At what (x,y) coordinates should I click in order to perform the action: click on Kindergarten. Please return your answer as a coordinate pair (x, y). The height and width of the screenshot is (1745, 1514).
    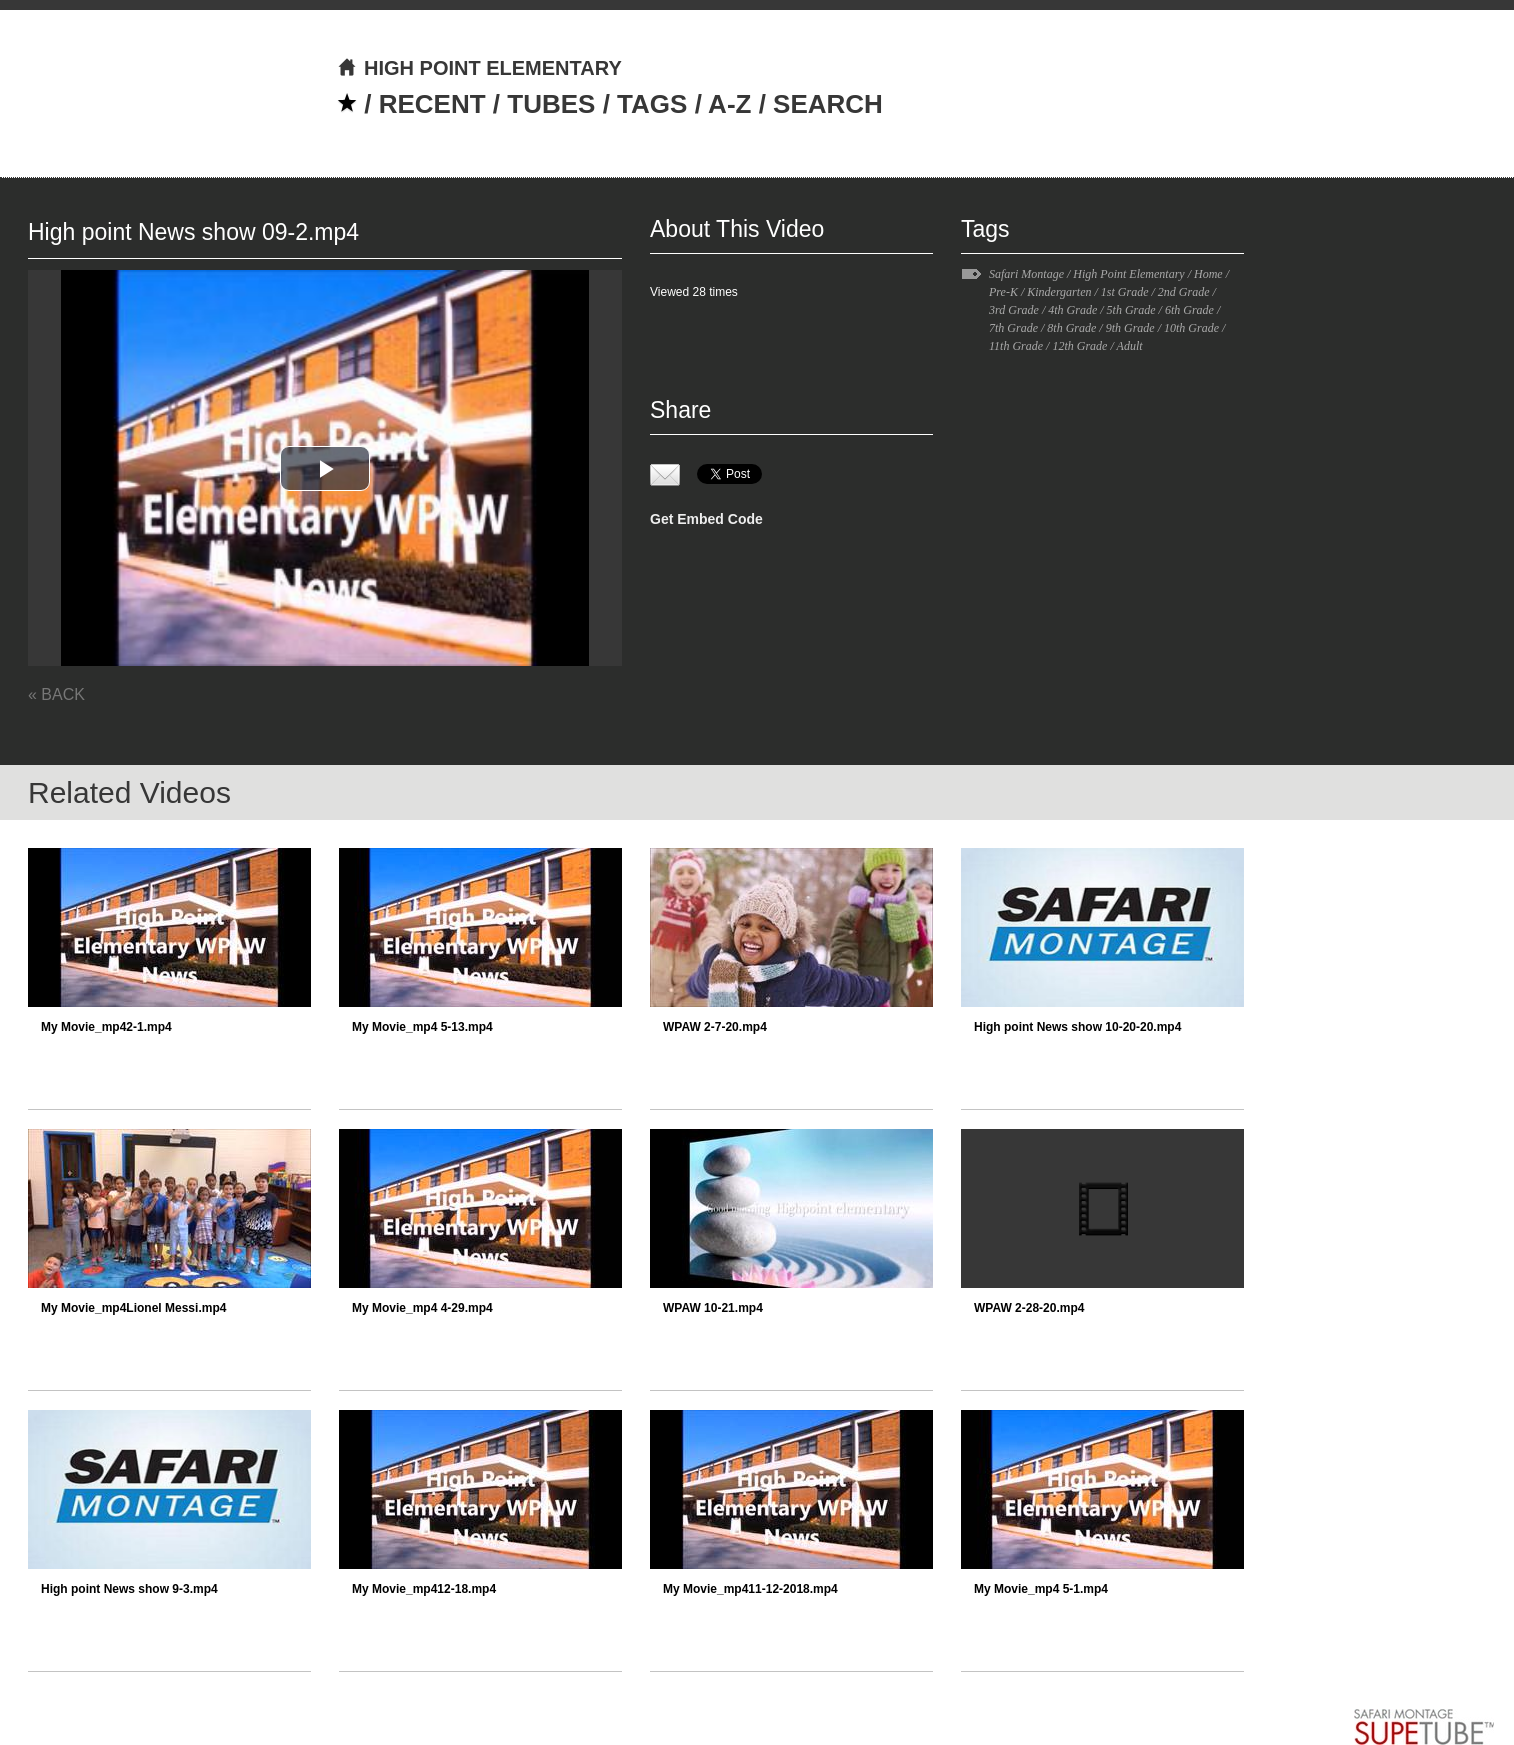
    Looking at the image, I should click on (1059, 292).